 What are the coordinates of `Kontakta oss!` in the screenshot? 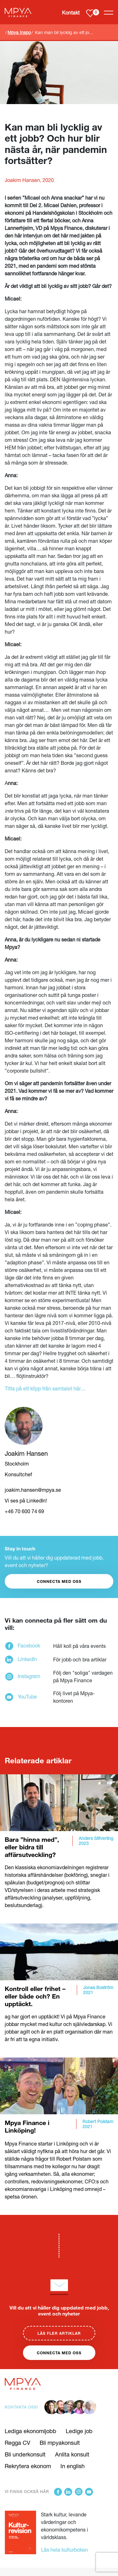 It's located at (21, 2407).